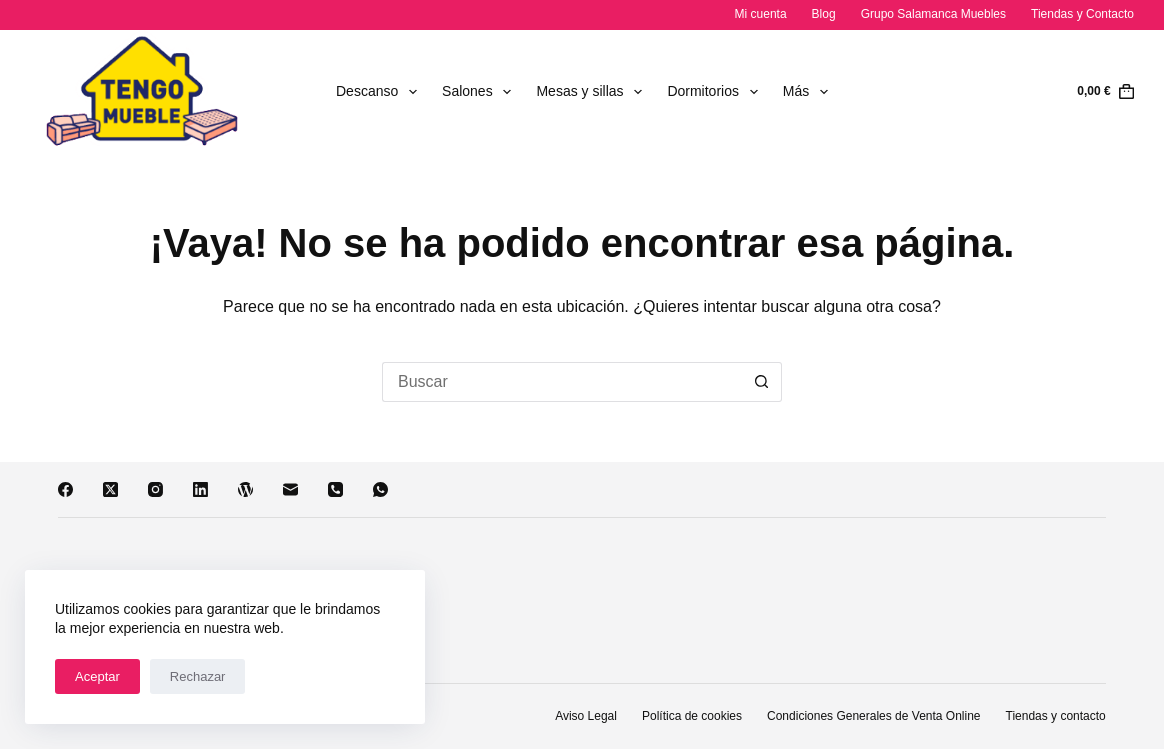 The width and height of the screenshot is (1164, 749). I want to click on Tiendas y contacto, so click(1056, 716).